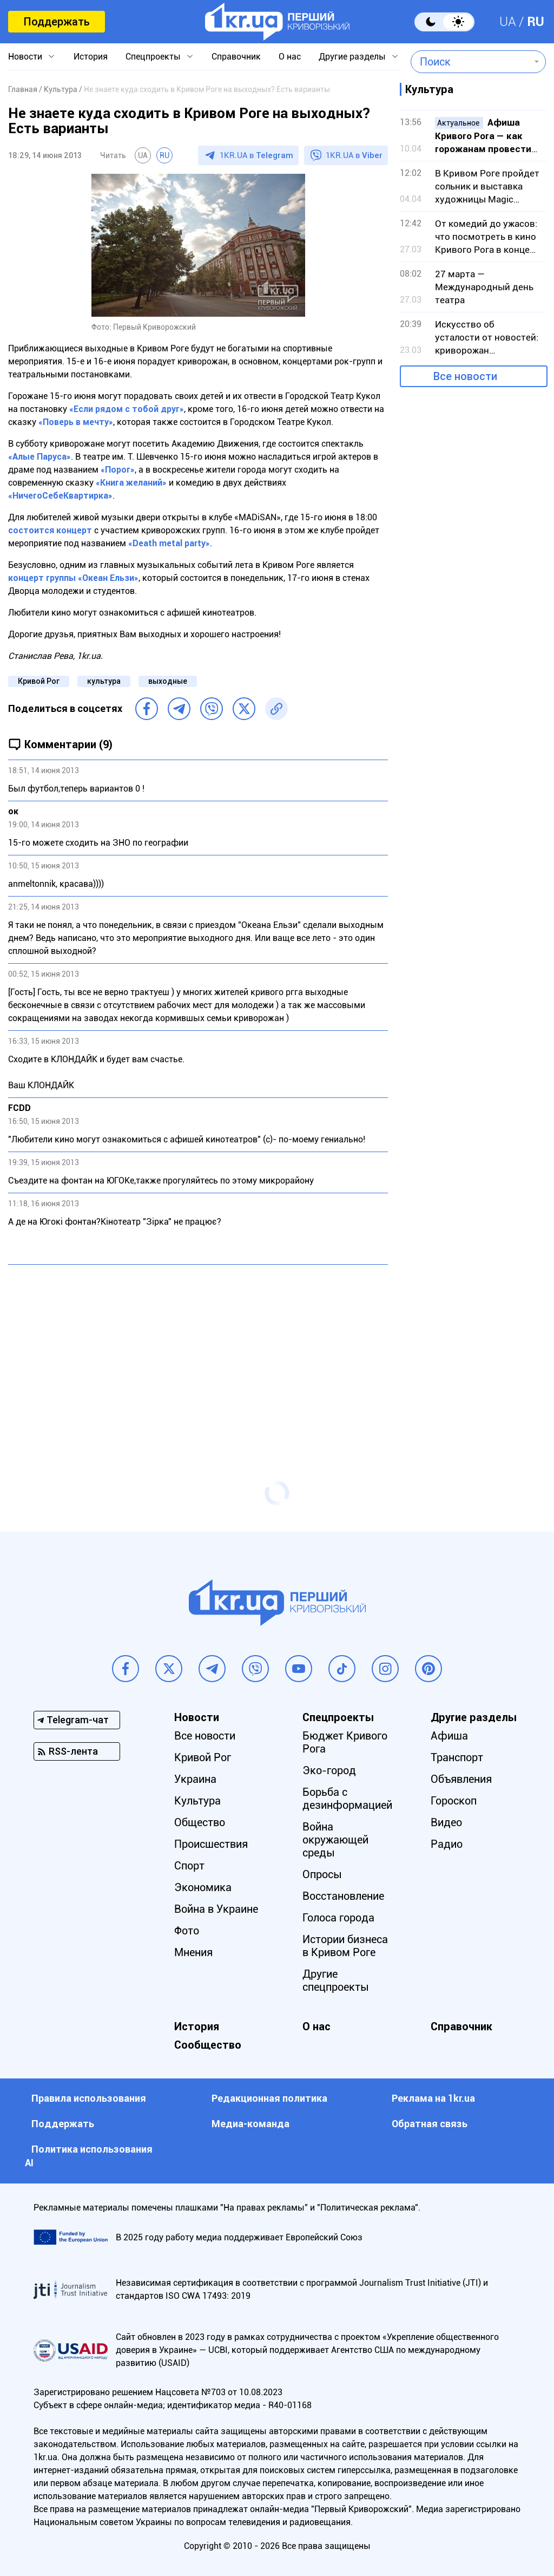 Image resolution: width=554 pixels, height=2576 pixels. Describe the element at coordinates (446, 1822) in the screenshot. I see `Видео` at that location.